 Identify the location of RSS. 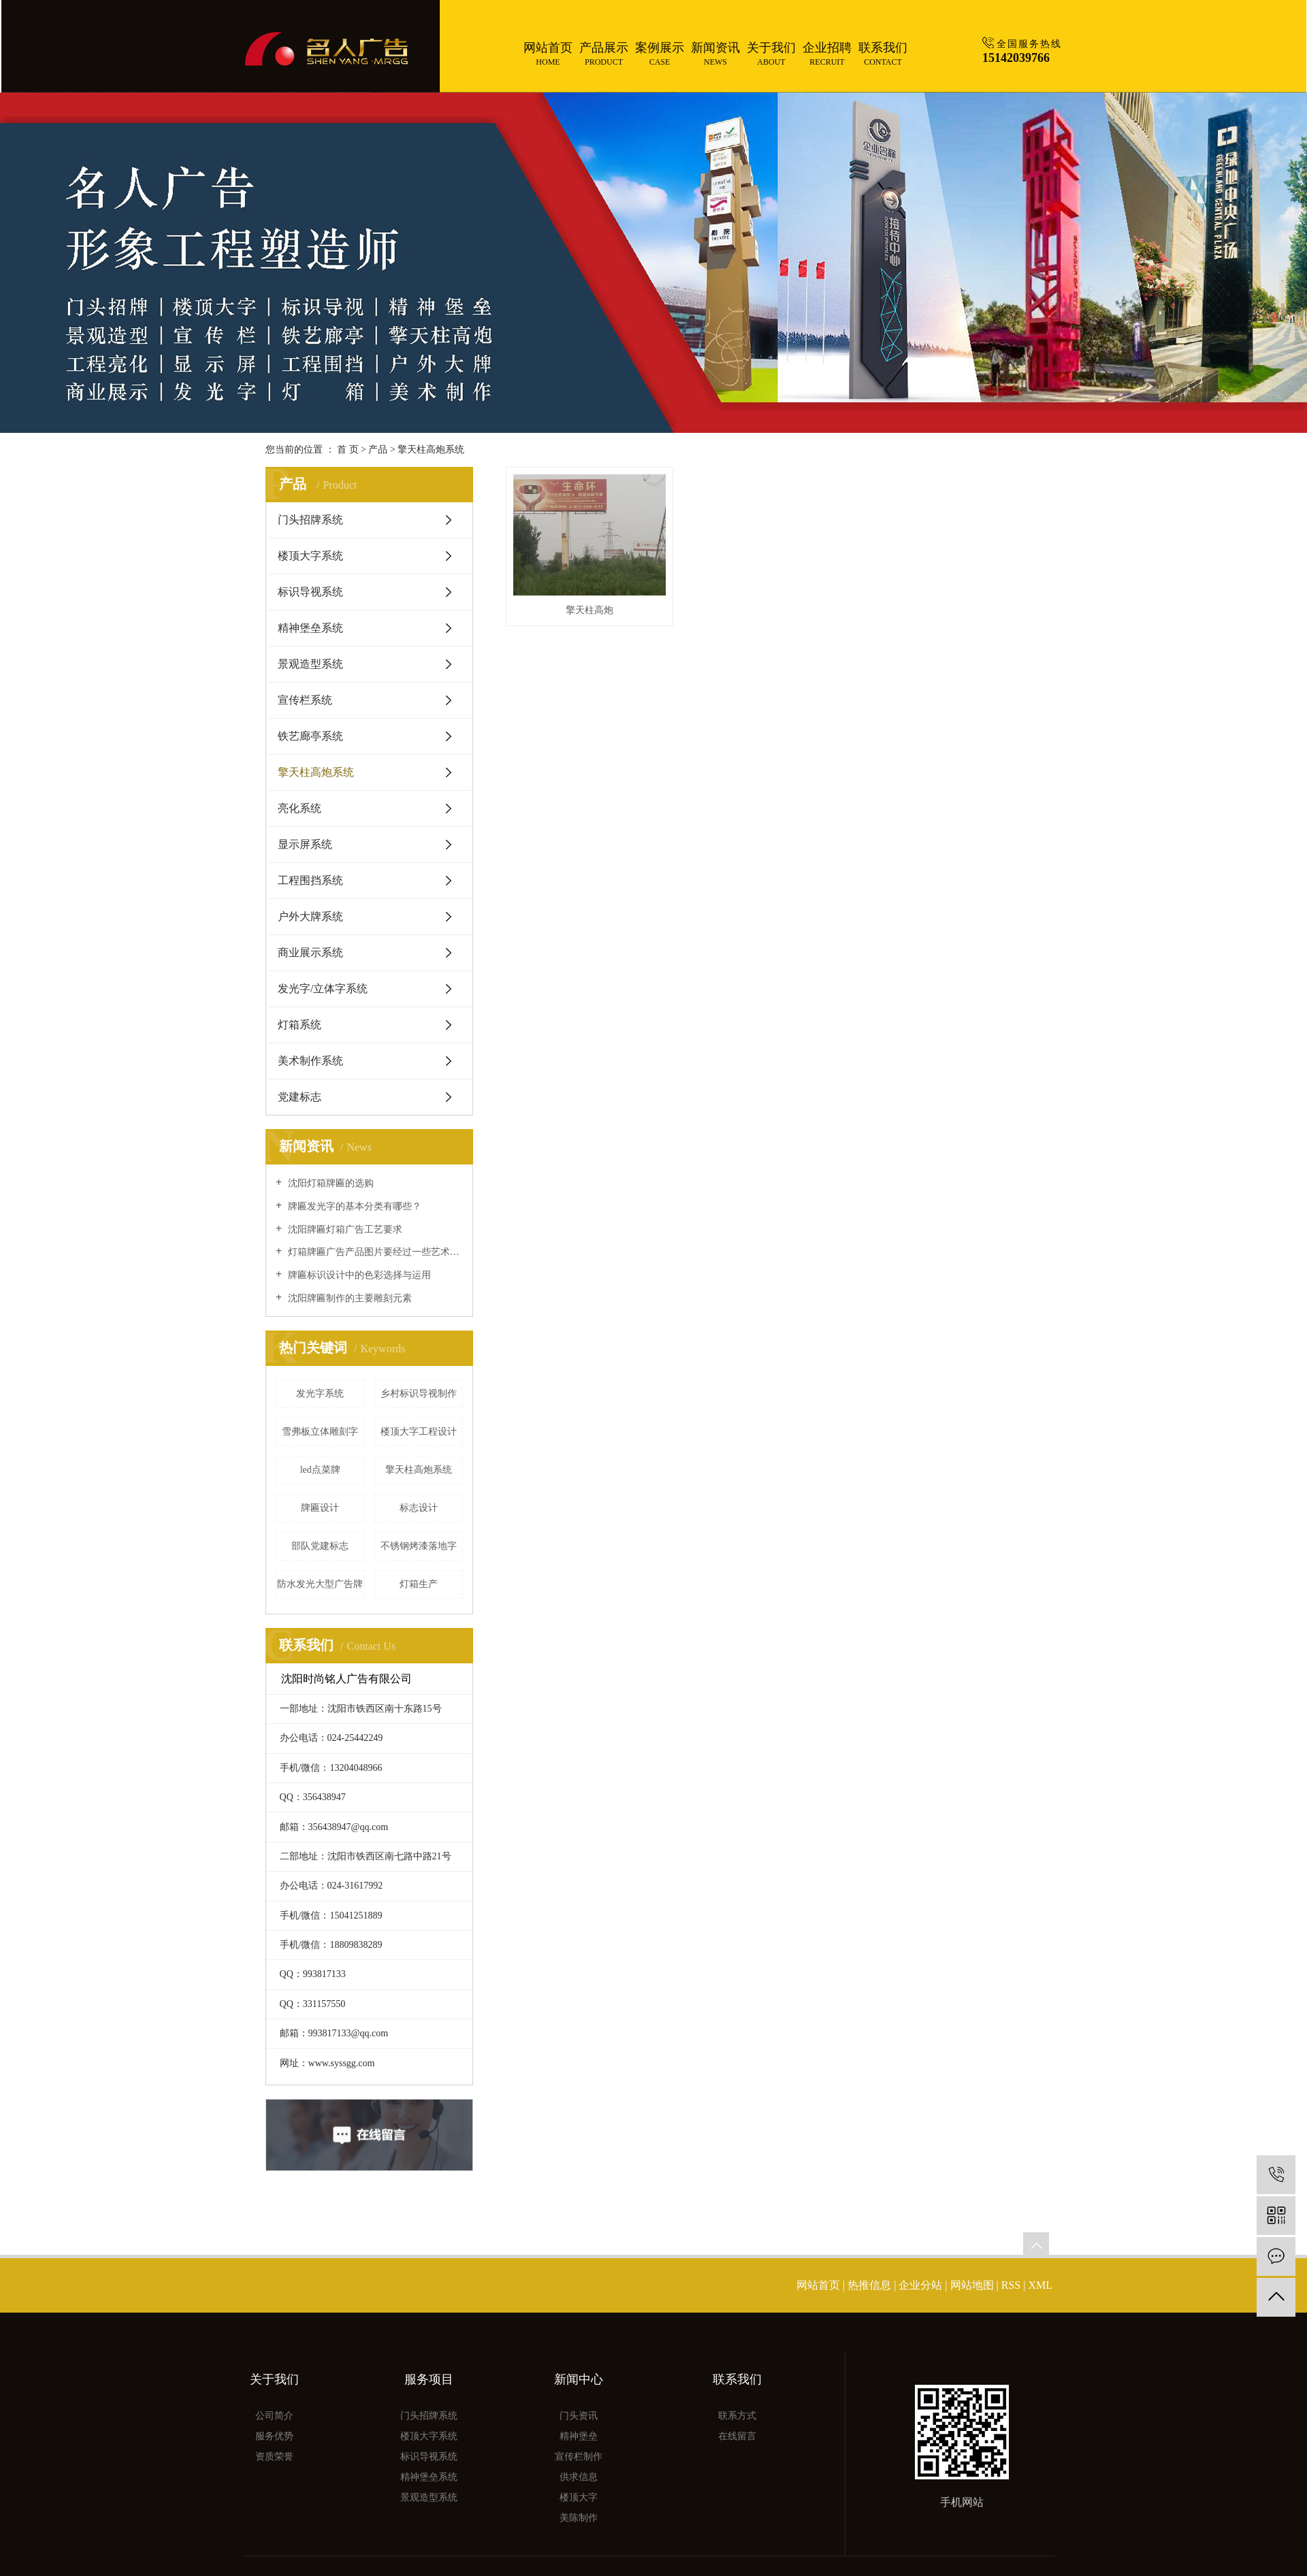
(1010, 2285).